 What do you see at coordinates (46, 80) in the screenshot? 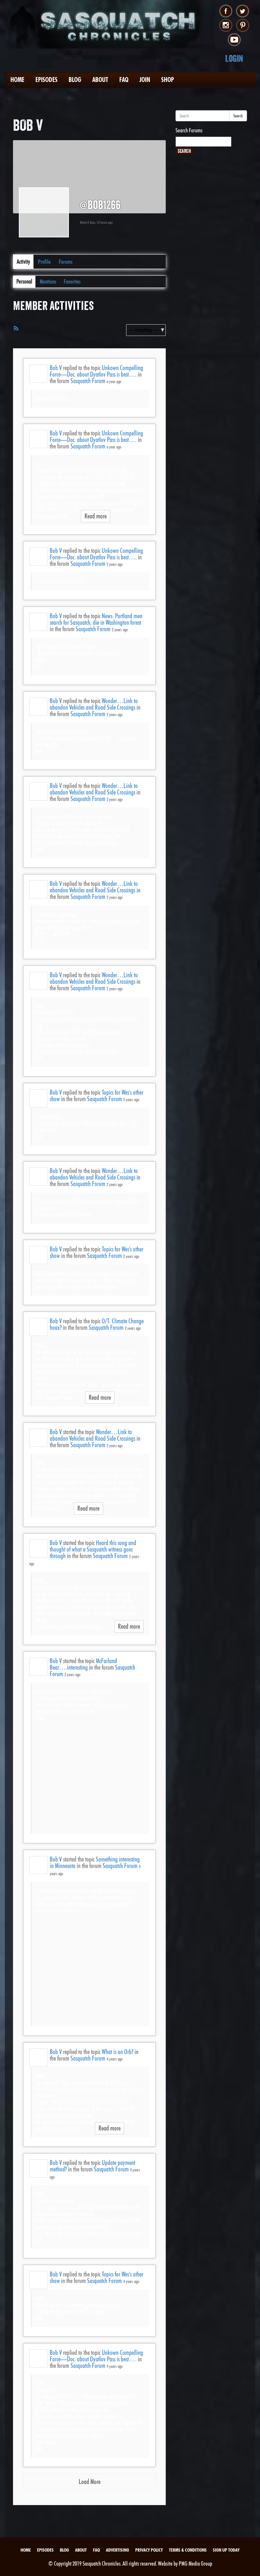
I see `Episodes` at bounding box center [46, 80].